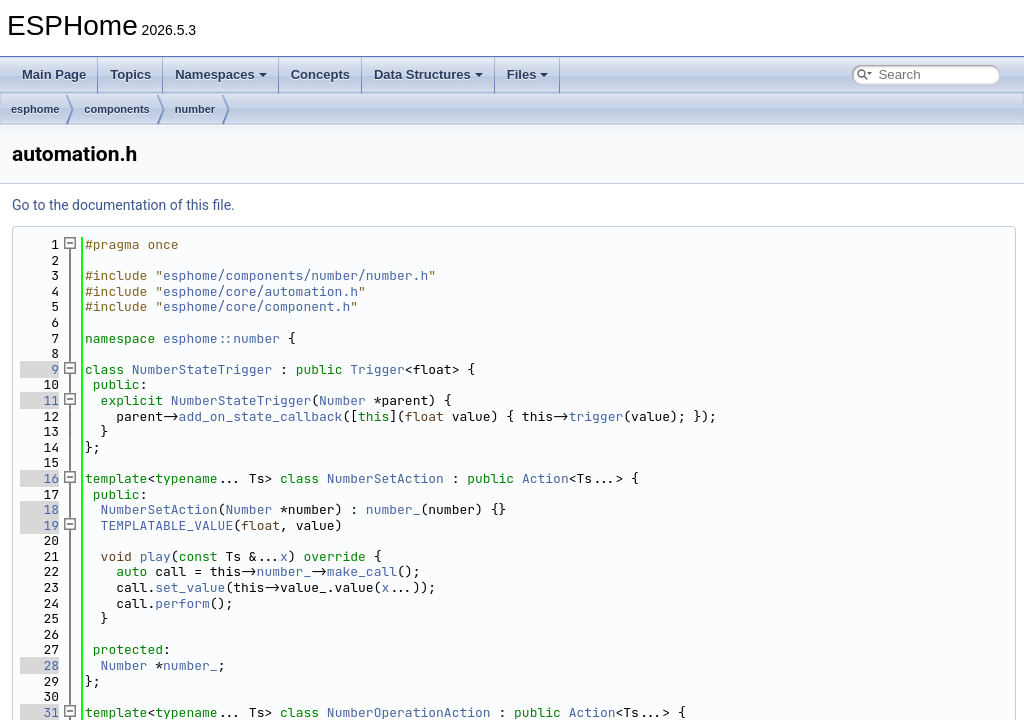 This screenshot has width=1024, height=720. I want to click on Data Structures, so click(428, 74).